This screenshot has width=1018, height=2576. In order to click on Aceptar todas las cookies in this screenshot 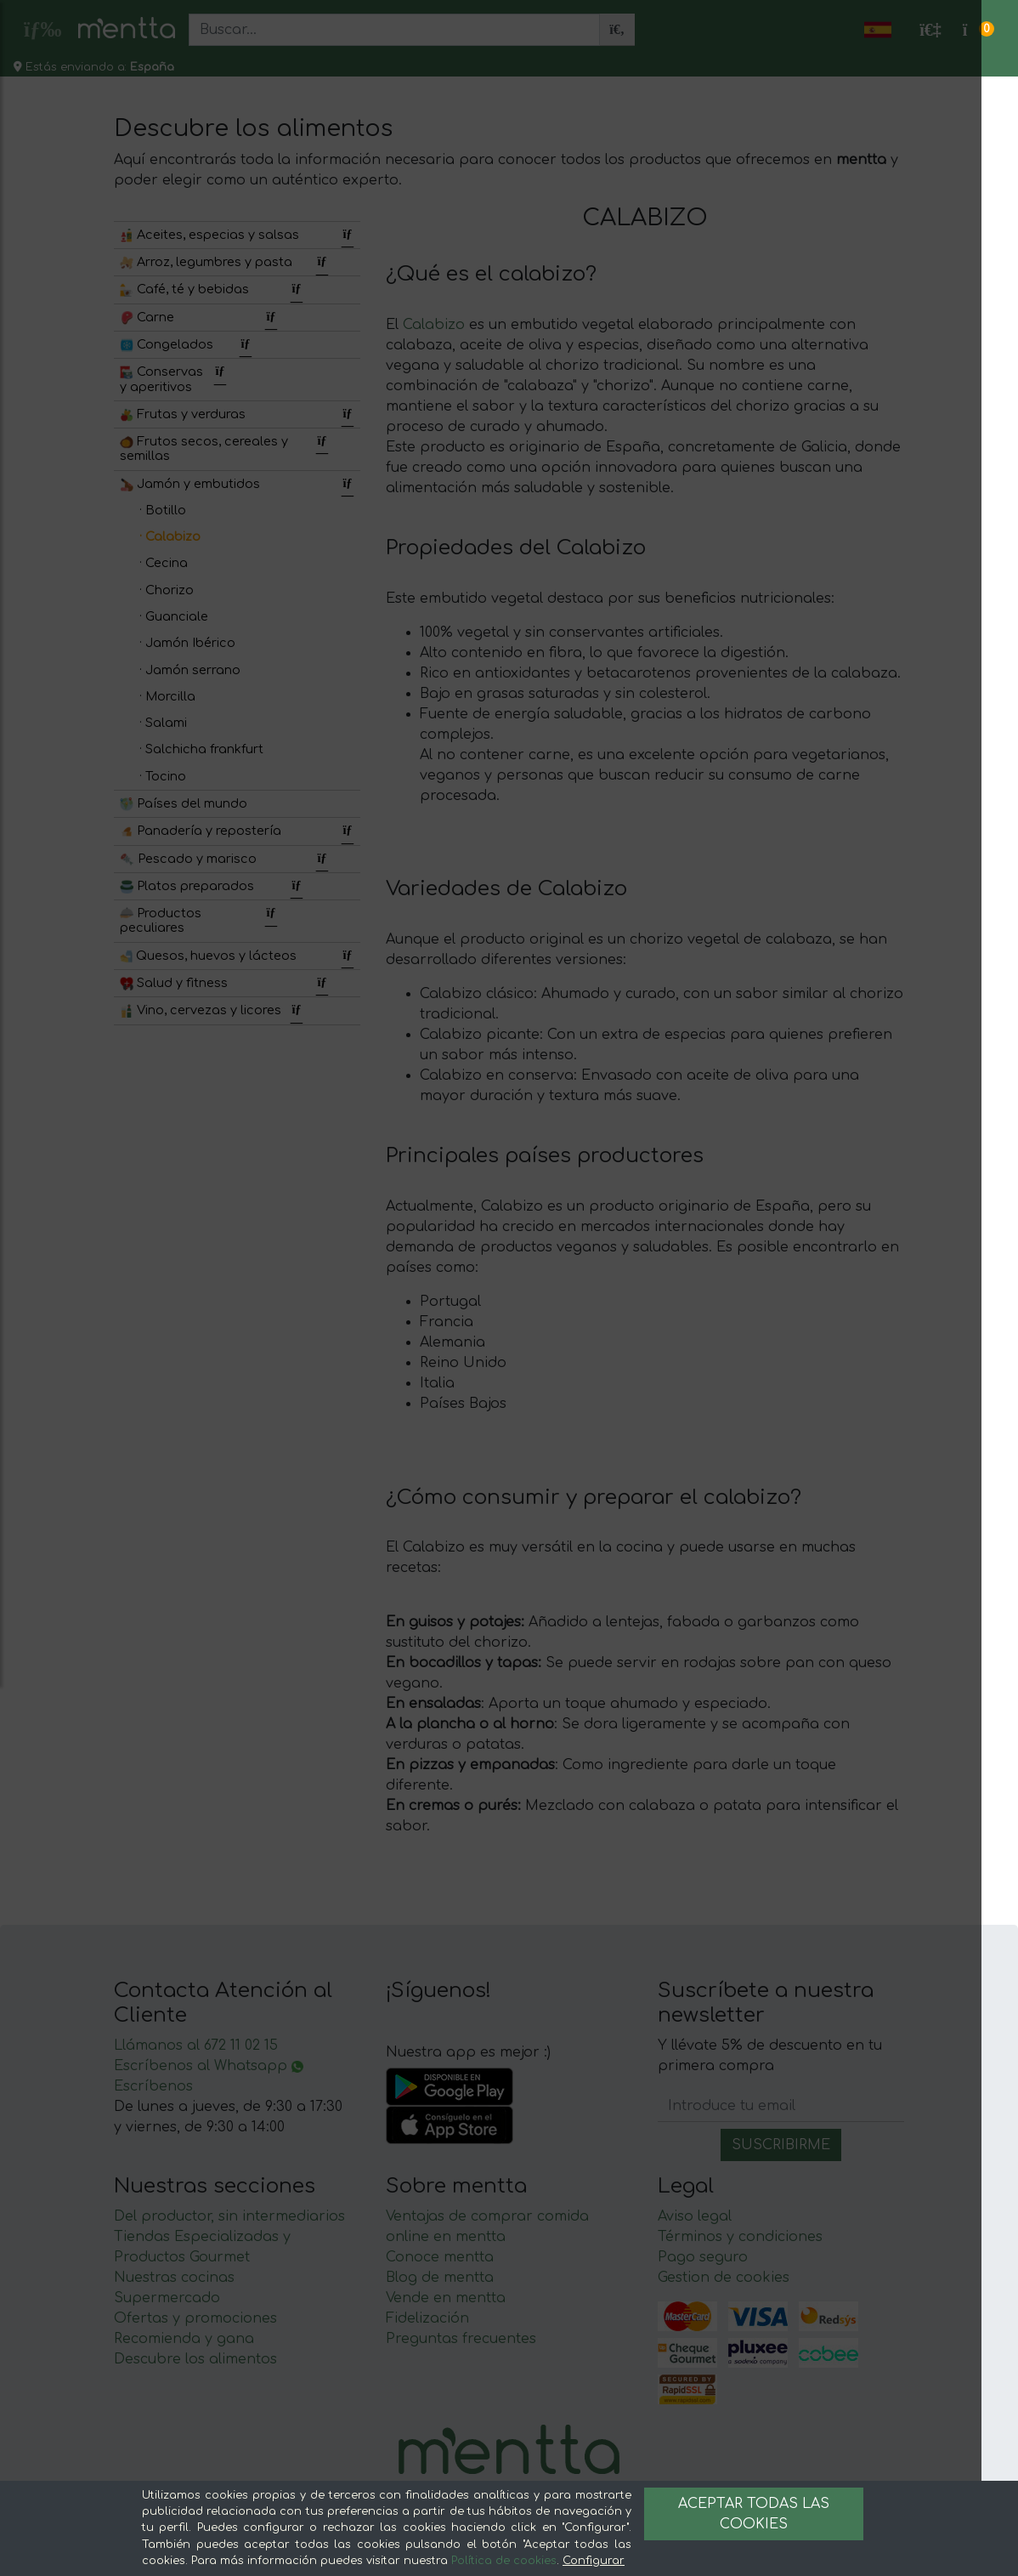, I will do `click(753, 2514)`.